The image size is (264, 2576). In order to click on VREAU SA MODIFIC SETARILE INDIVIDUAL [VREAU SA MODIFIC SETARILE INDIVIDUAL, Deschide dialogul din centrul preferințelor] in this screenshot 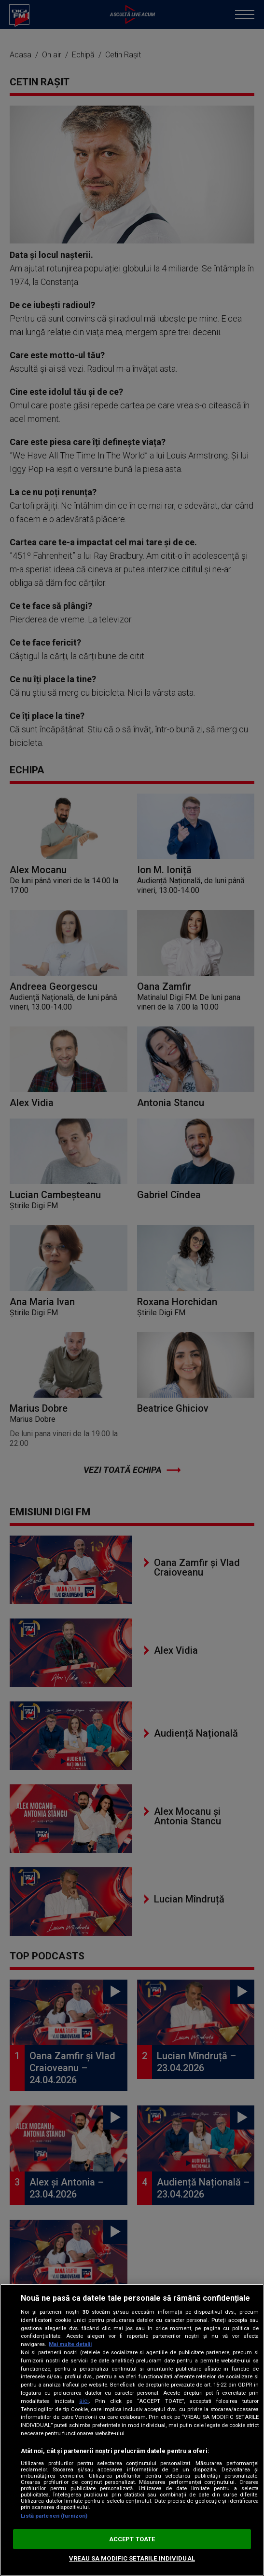, I will do `click(132, 2558)`.